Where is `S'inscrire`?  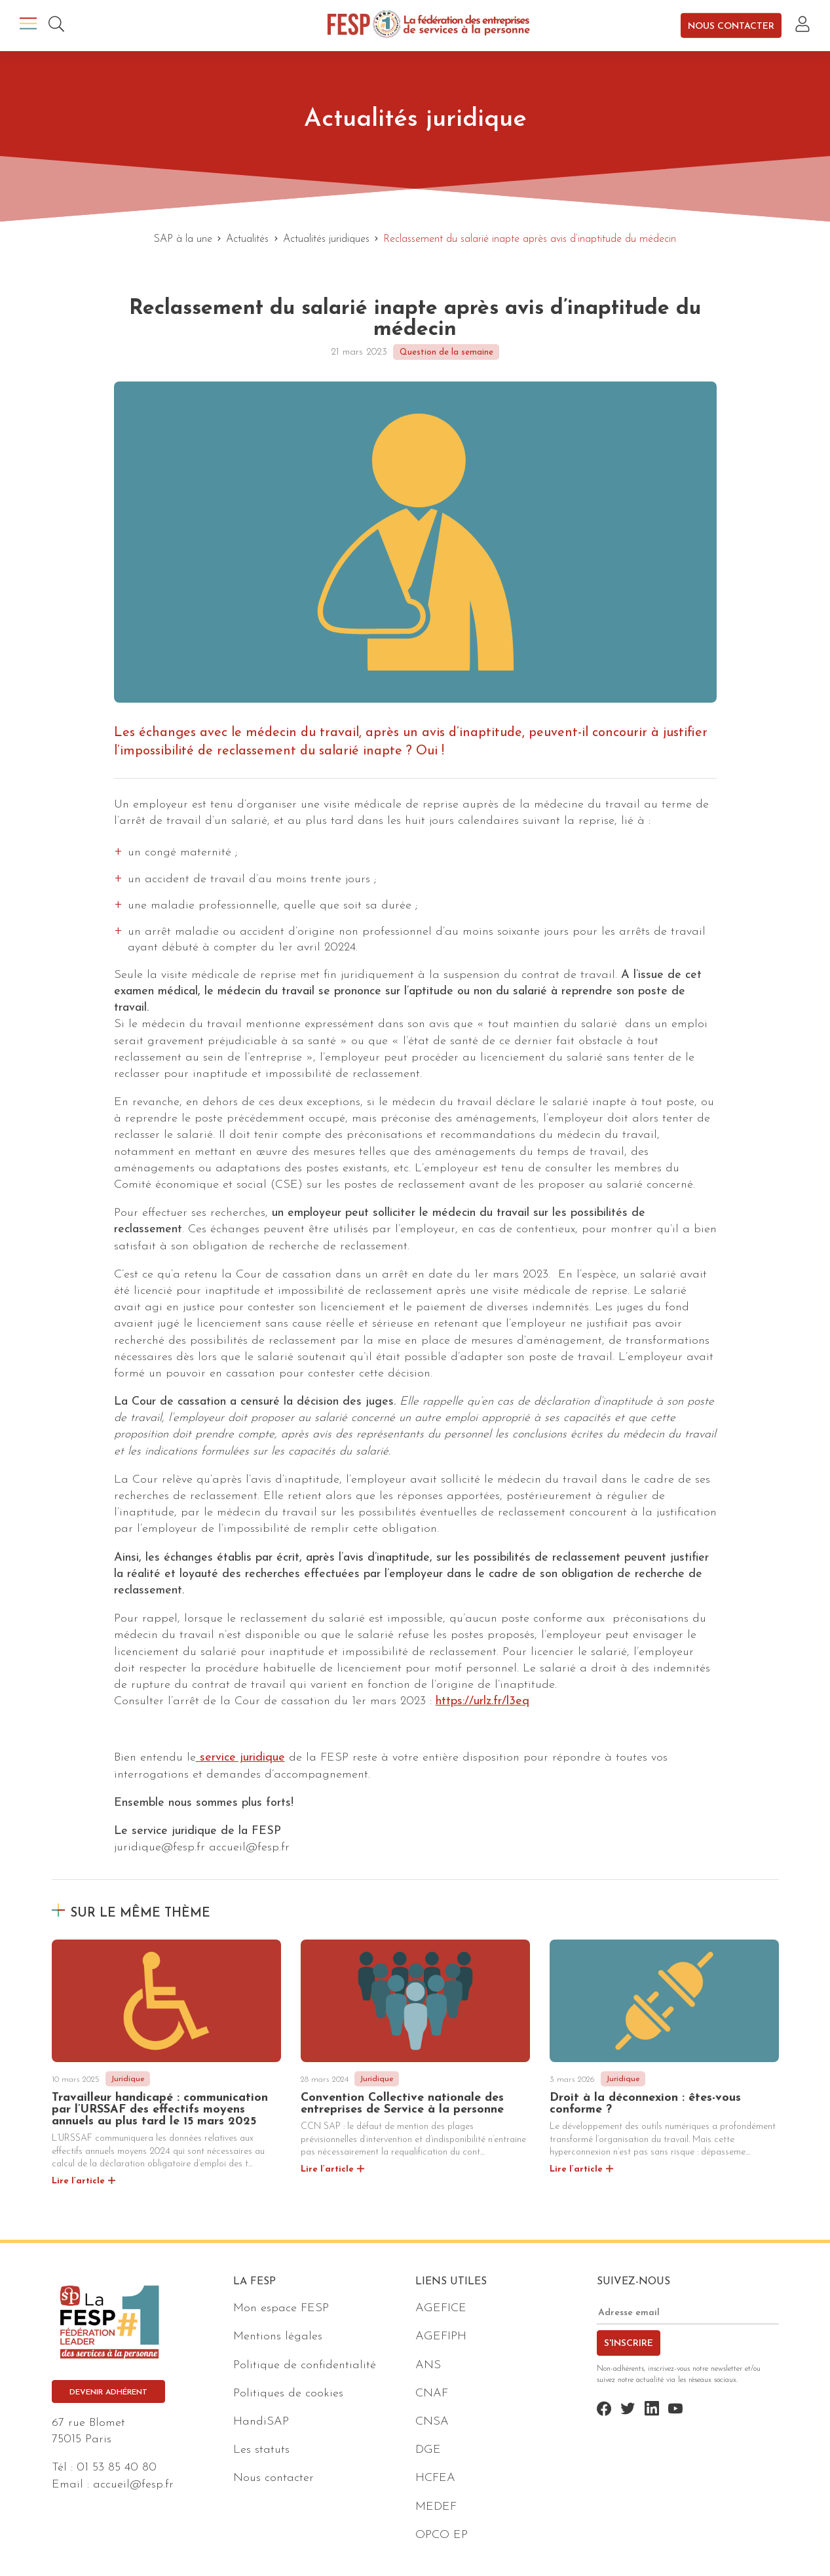 S'inscrire is located at coordinates (628, 2344).